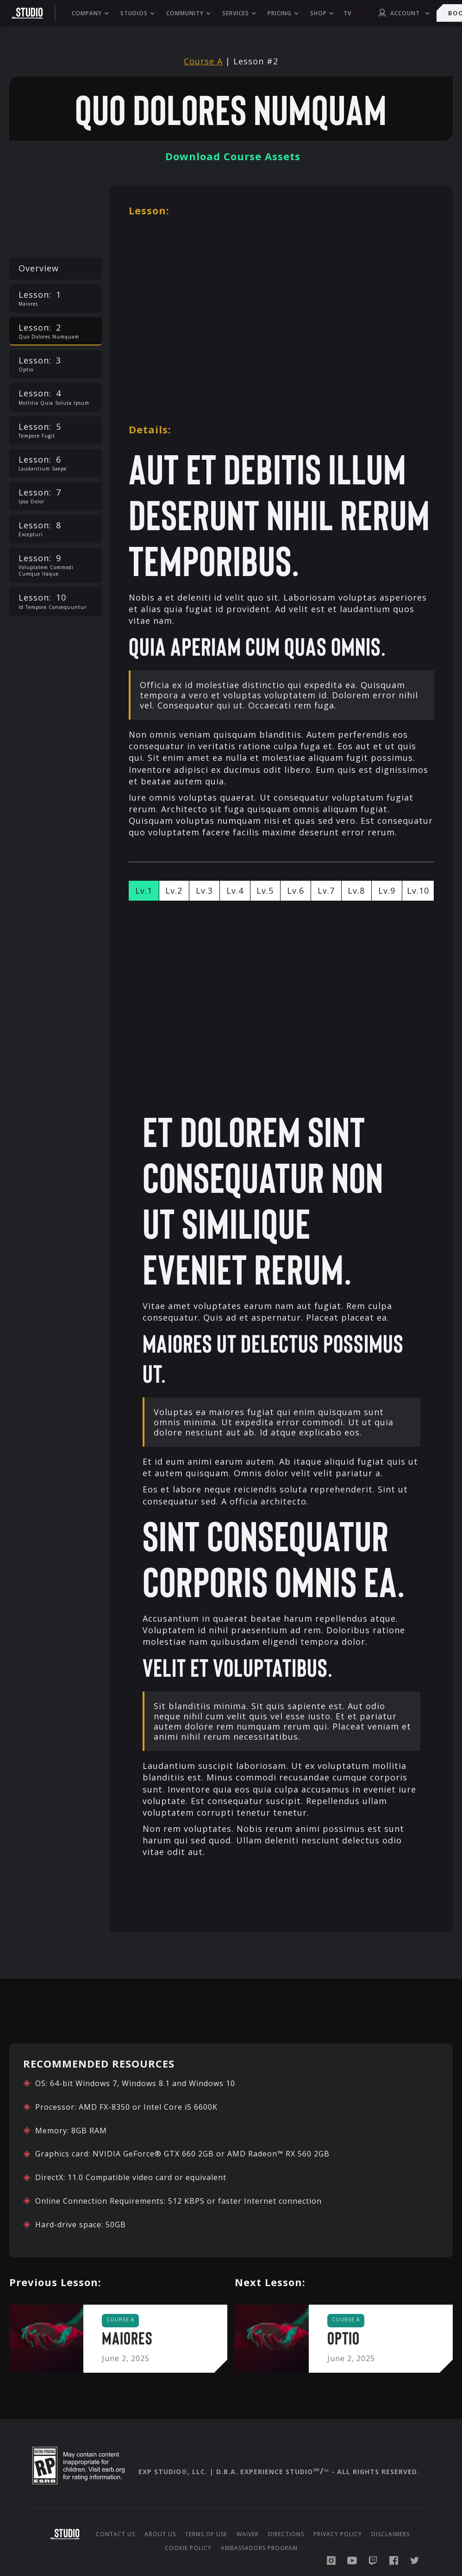 Image resolution: width=462 pixels, height=2576 pixels. What do you see at coordinates (259, 2548) in the screenshot?
I see `Ambassadors Program` at bounding box center [259, 2548].